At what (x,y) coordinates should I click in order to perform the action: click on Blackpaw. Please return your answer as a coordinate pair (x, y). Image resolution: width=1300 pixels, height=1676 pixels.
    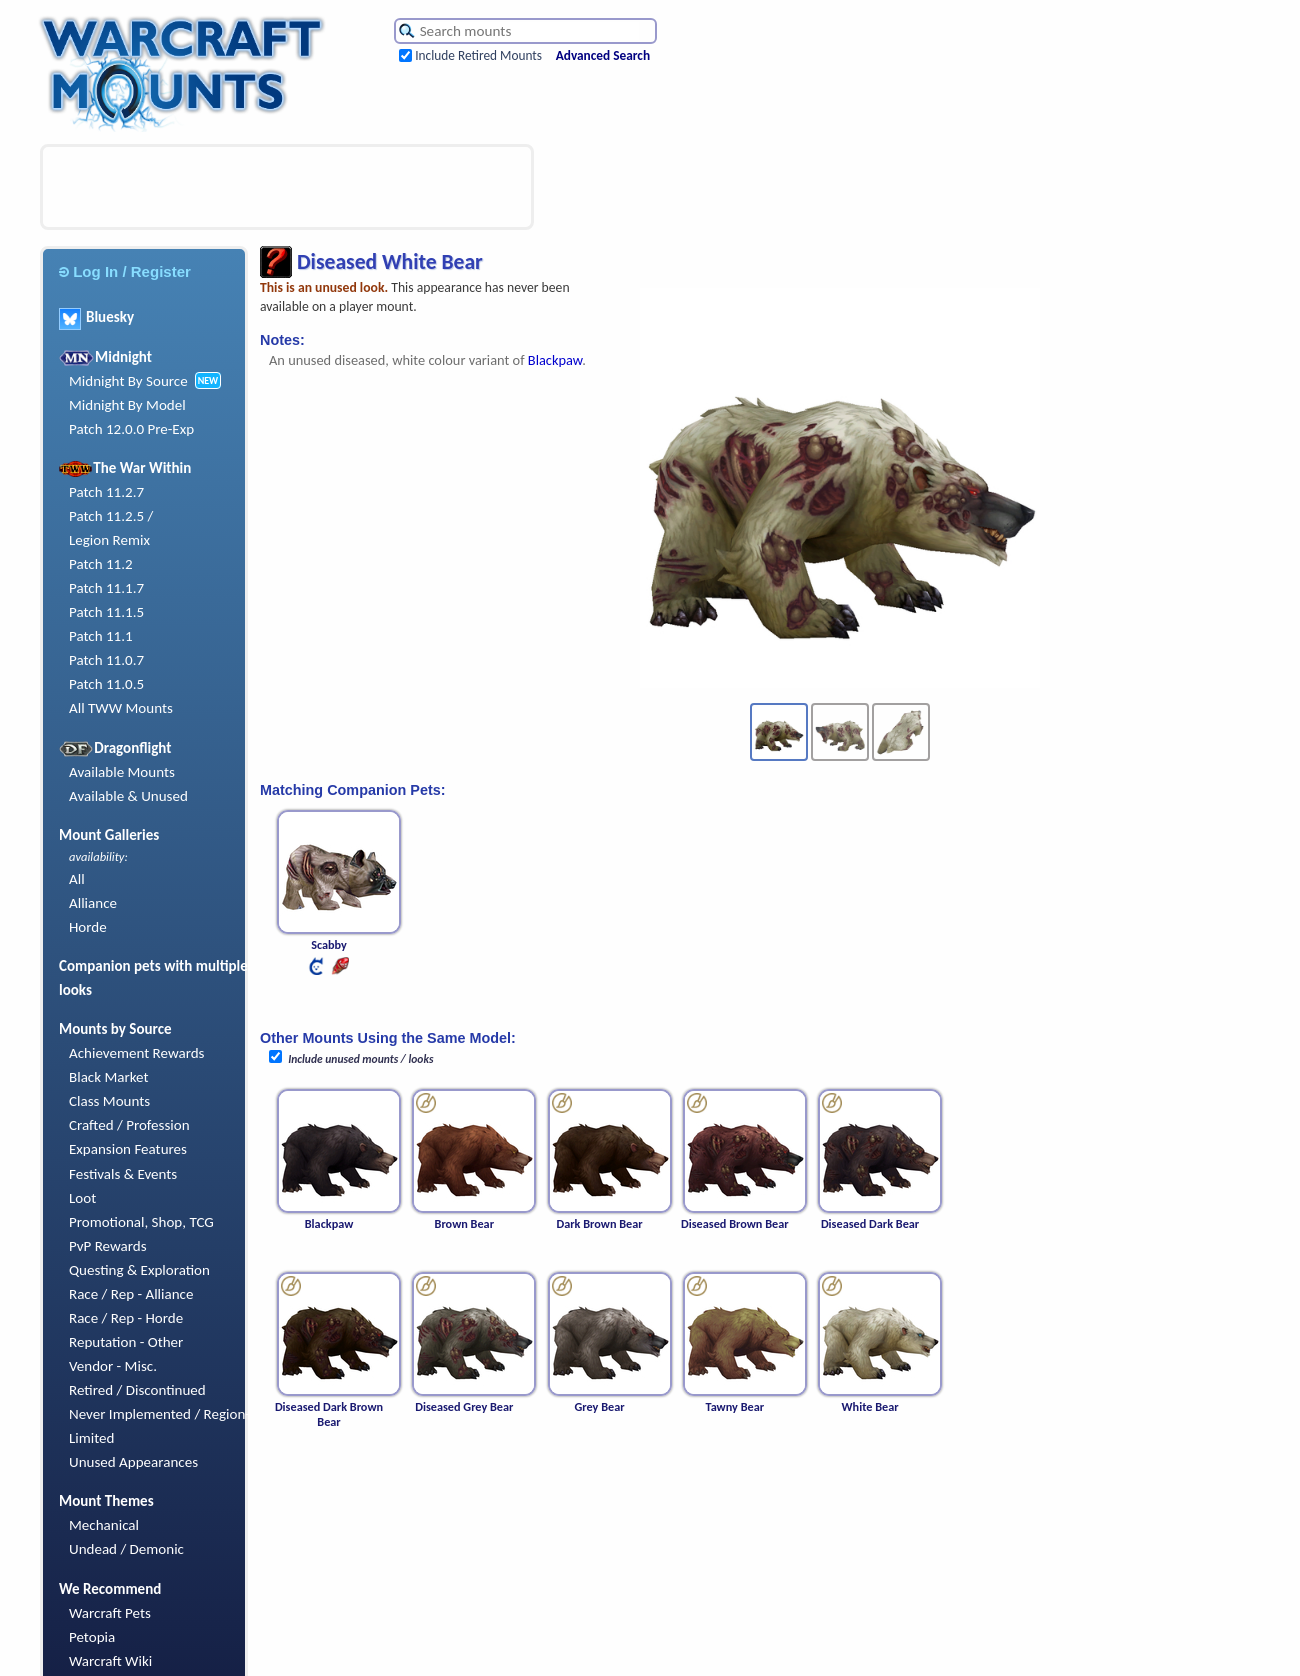
    Looking at the image, I should click on (555, 360).